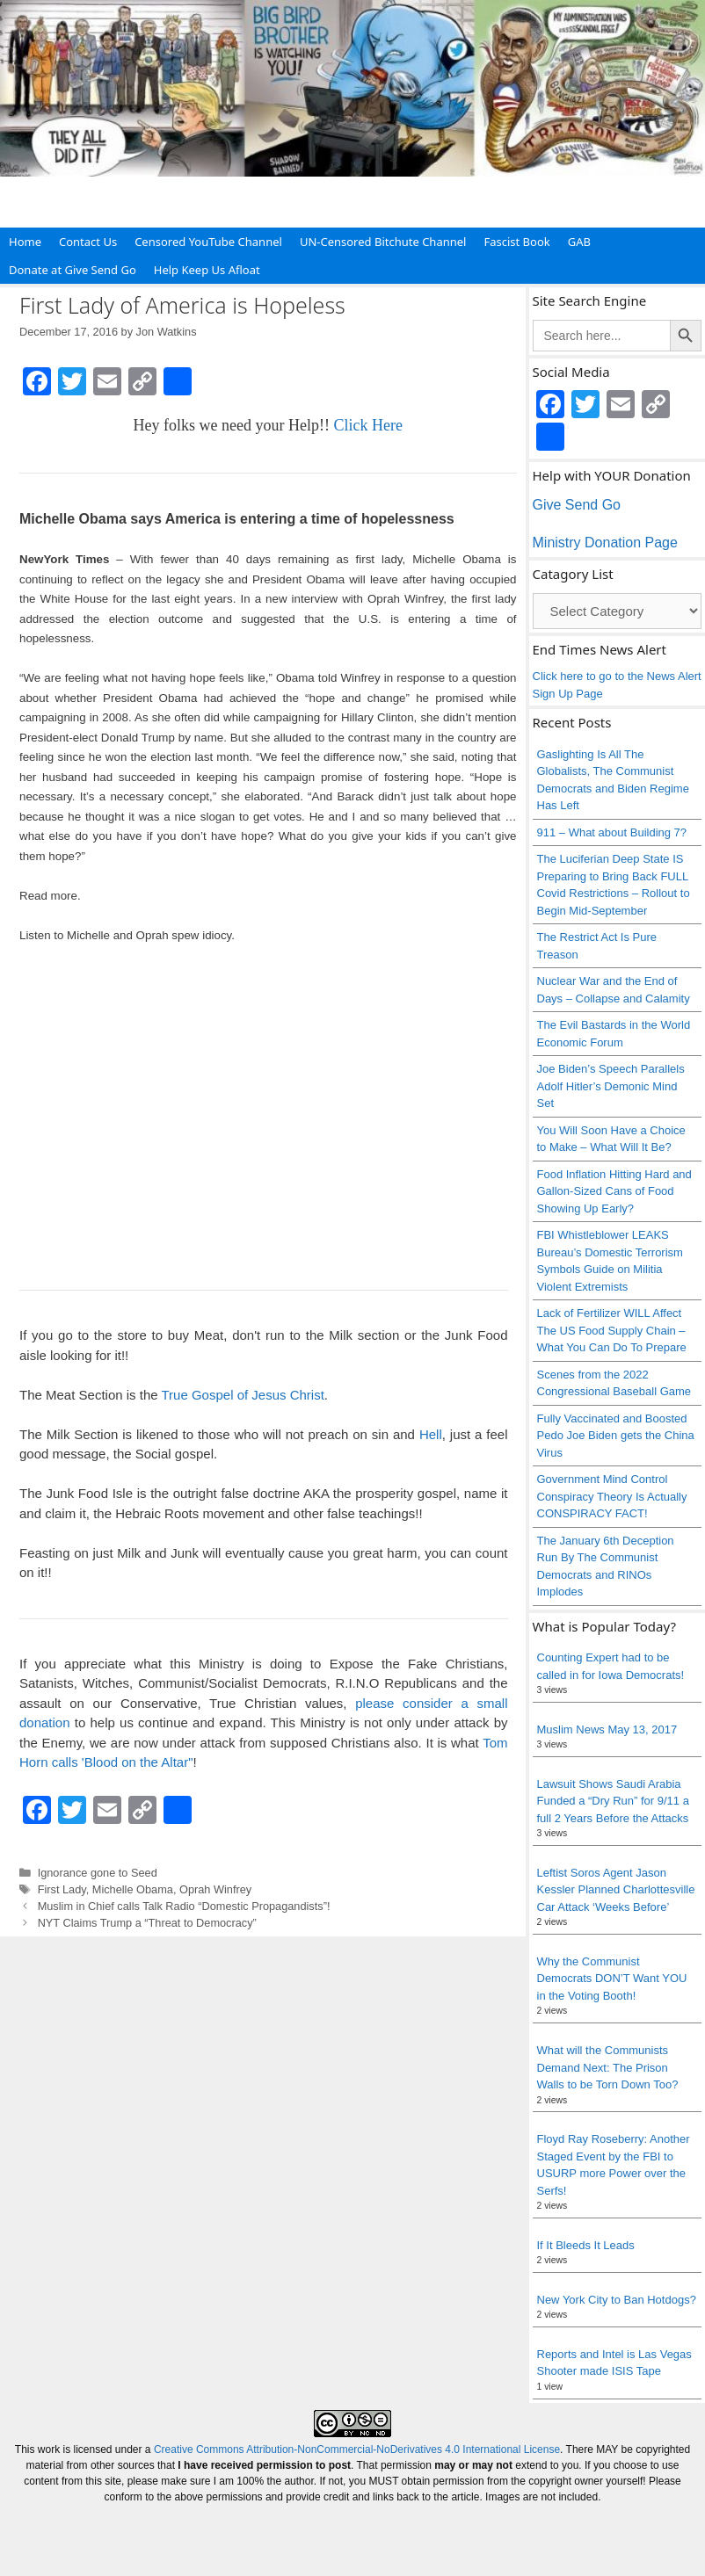 The image size is (705, 2576). I want to click on Fascist Book, so click(516, 242).